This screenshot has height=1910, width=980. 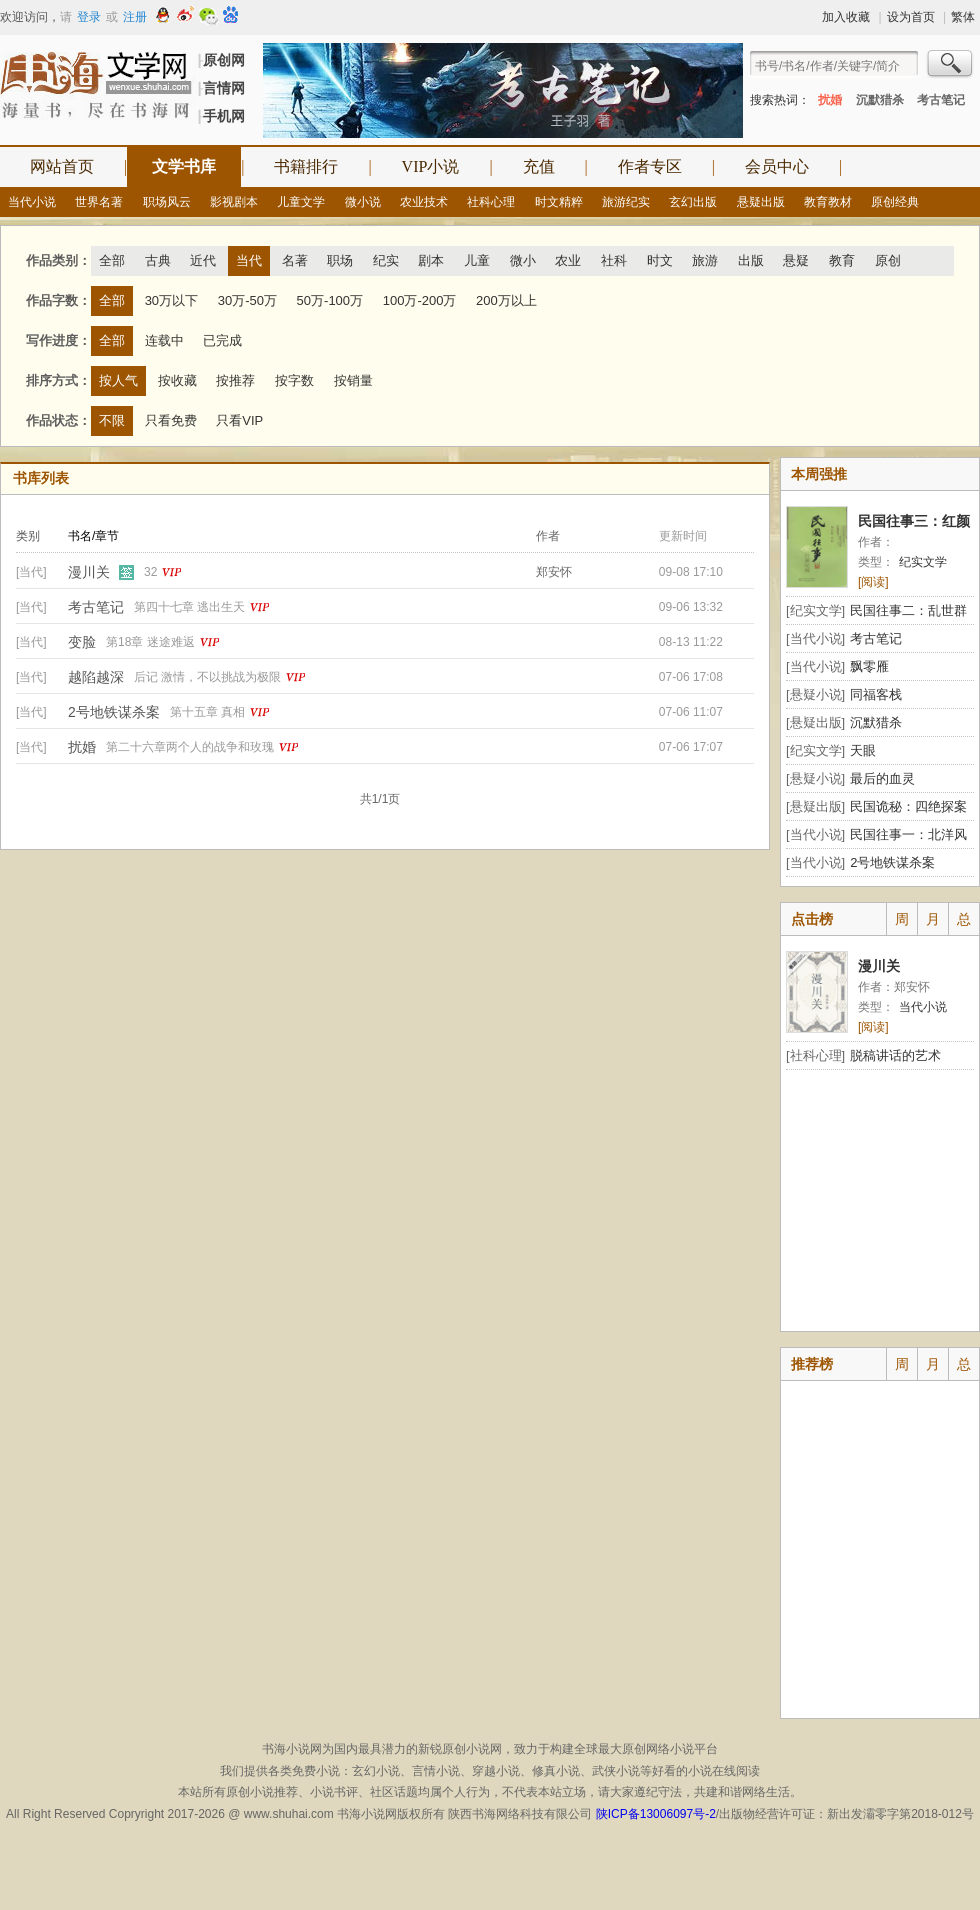 I want to click on [社科心理], so click(x=815, y=1055).